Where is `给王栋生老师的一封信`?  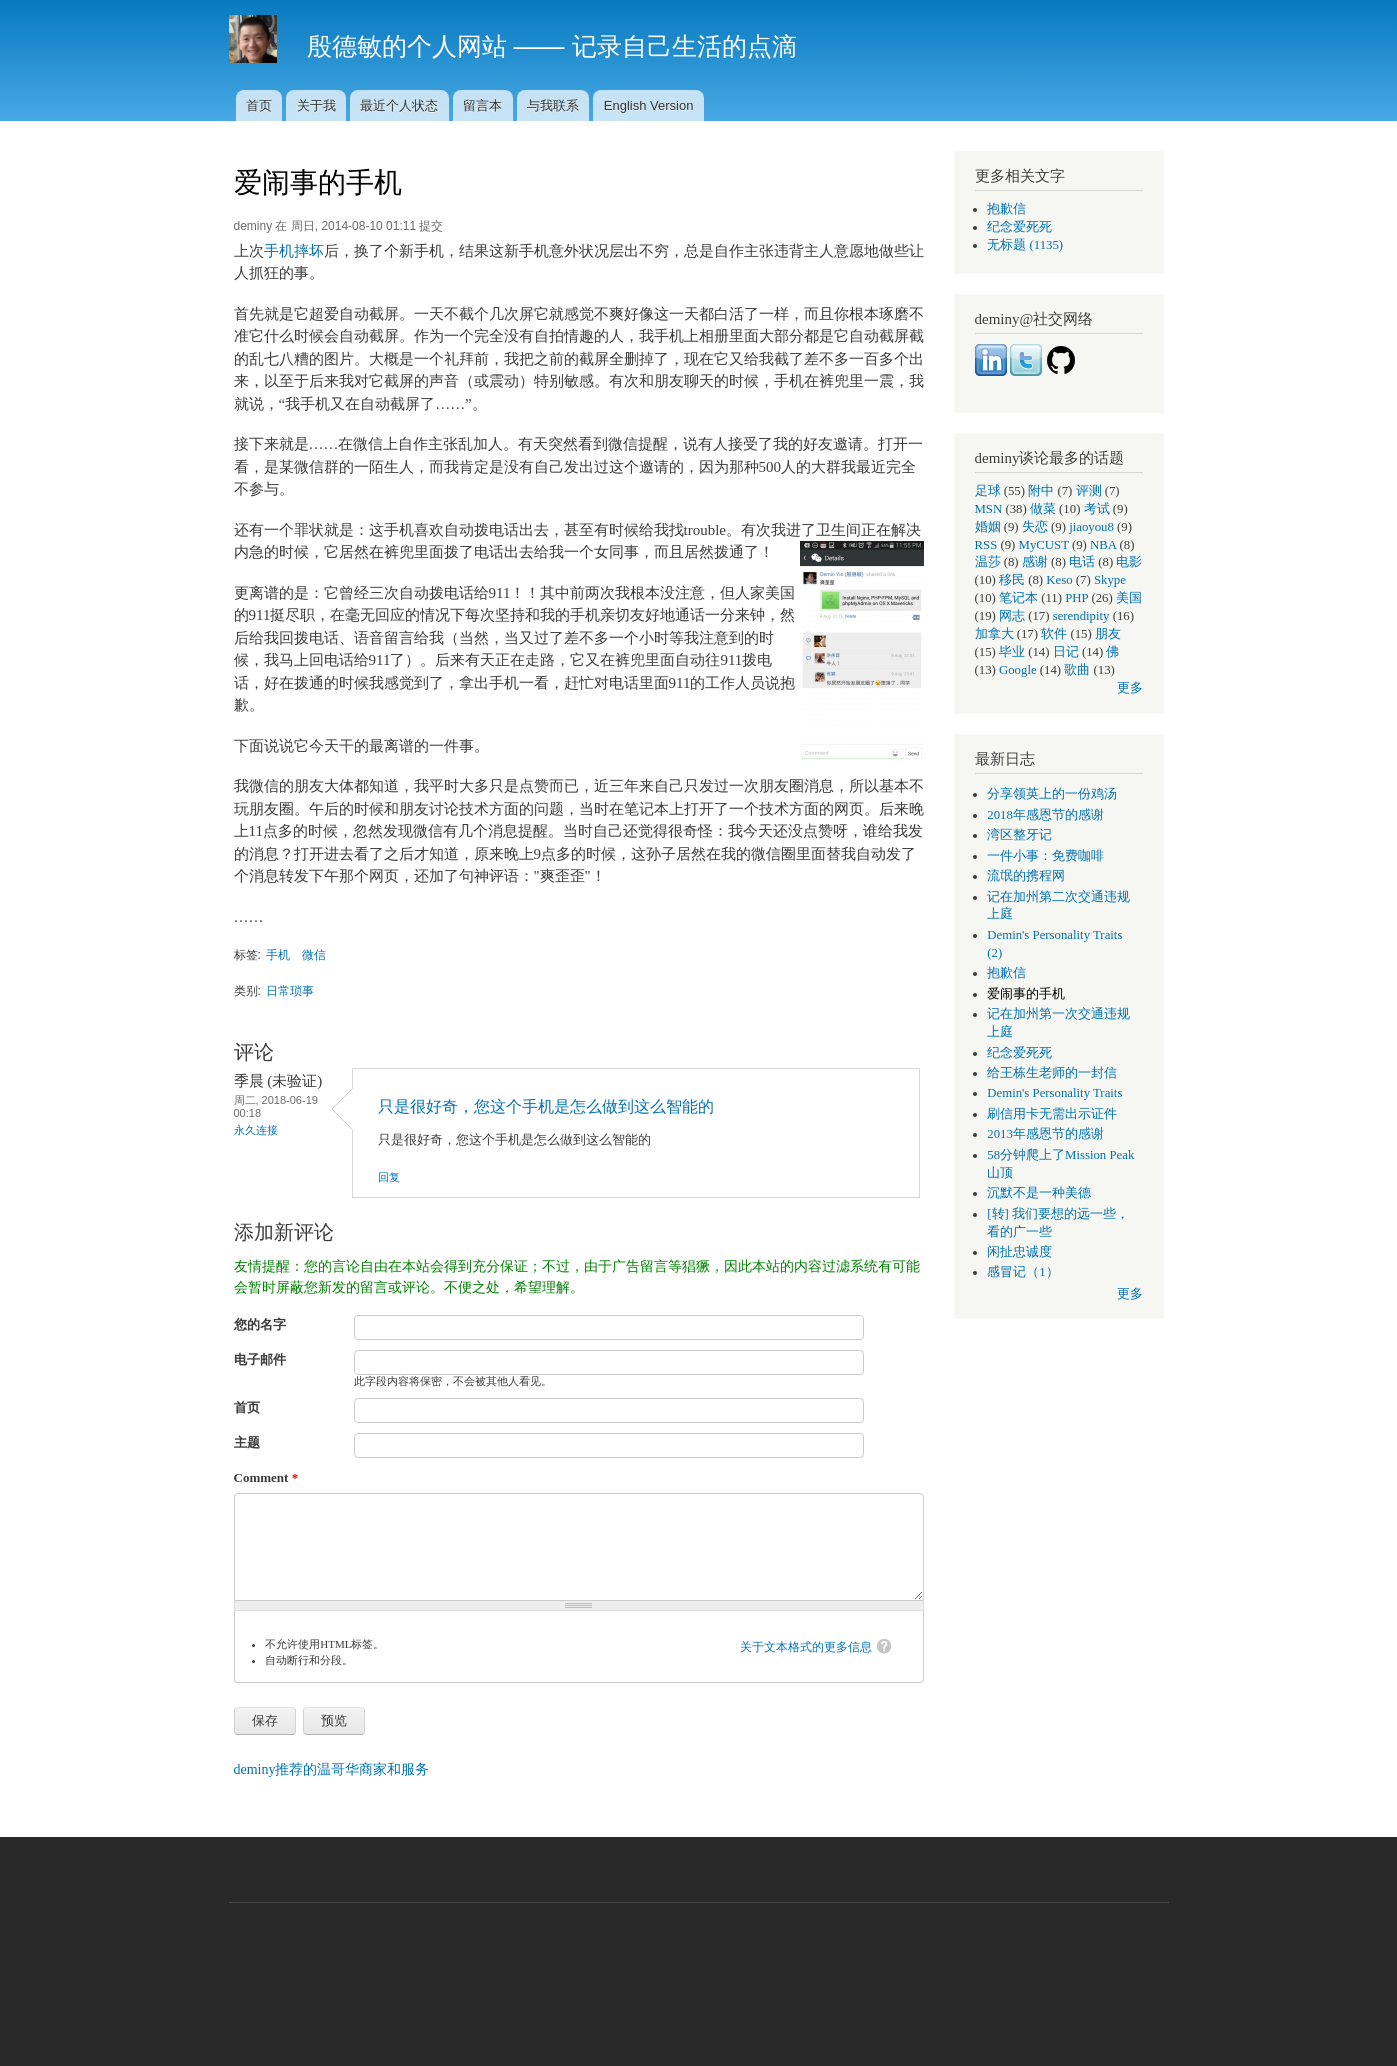 给王栋生老师的一封信 is located at coordinates (1052, 1073).